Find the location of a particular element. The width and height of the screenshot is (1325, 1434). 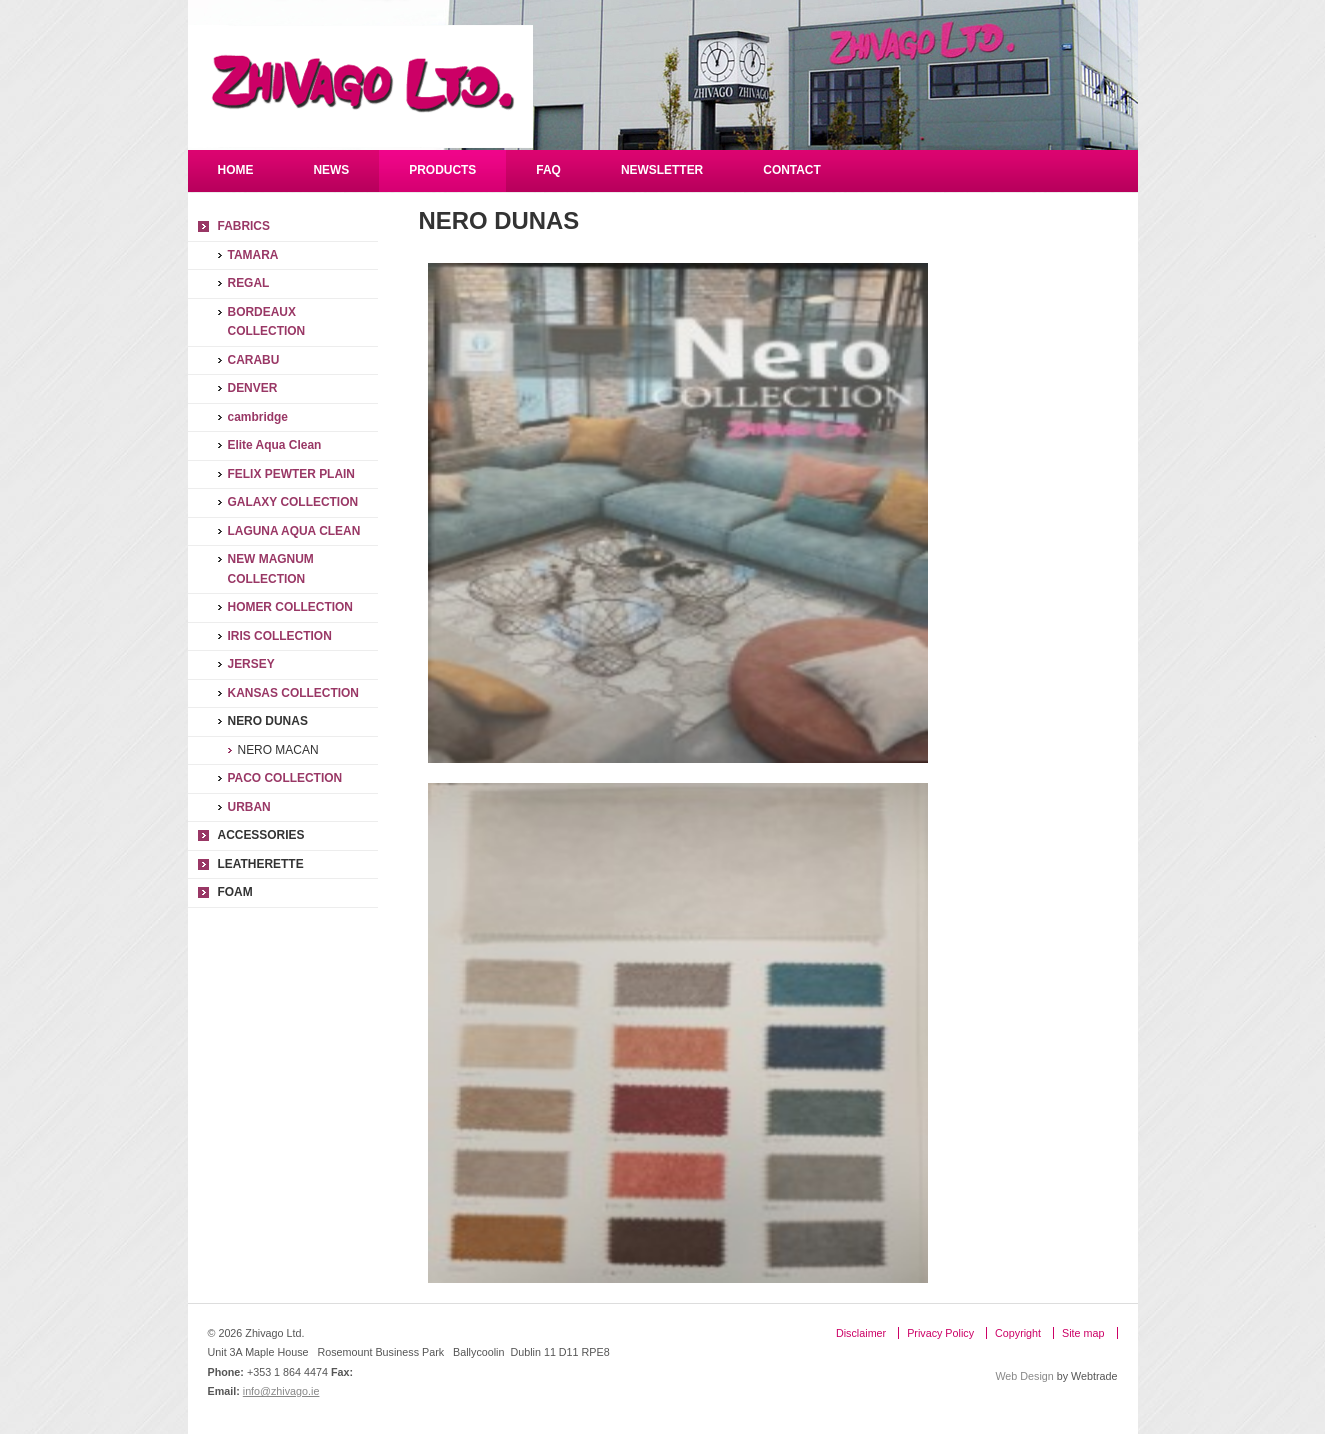

Copyright is located at coordinates (1018, 1333).